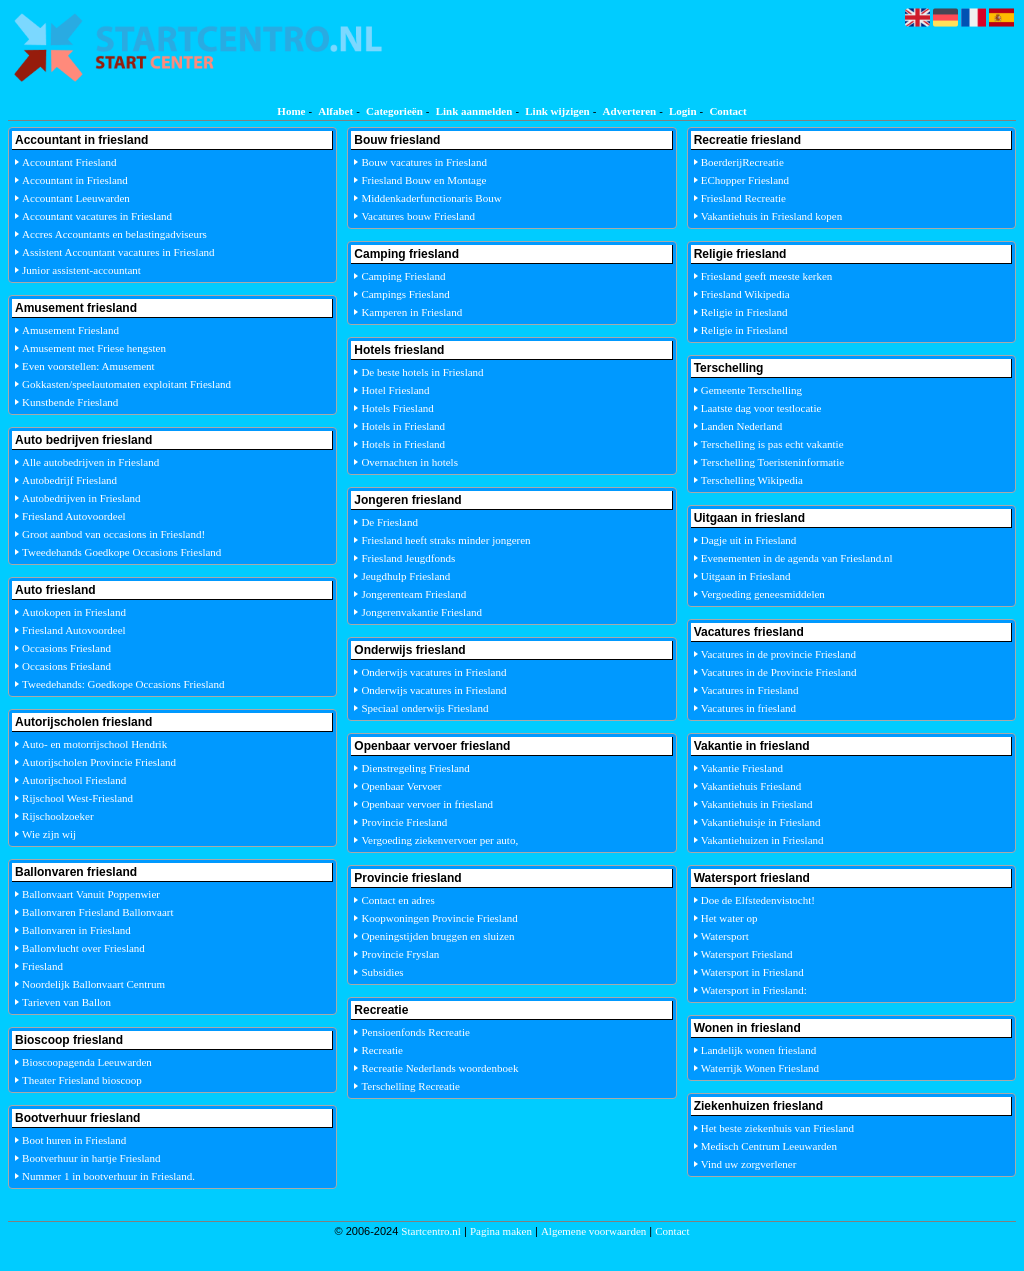  What do you see at coordinates (767, 276) in the screenshot?
I see `Friesland geeft meeste kerken` at bounding box center [767, 276].